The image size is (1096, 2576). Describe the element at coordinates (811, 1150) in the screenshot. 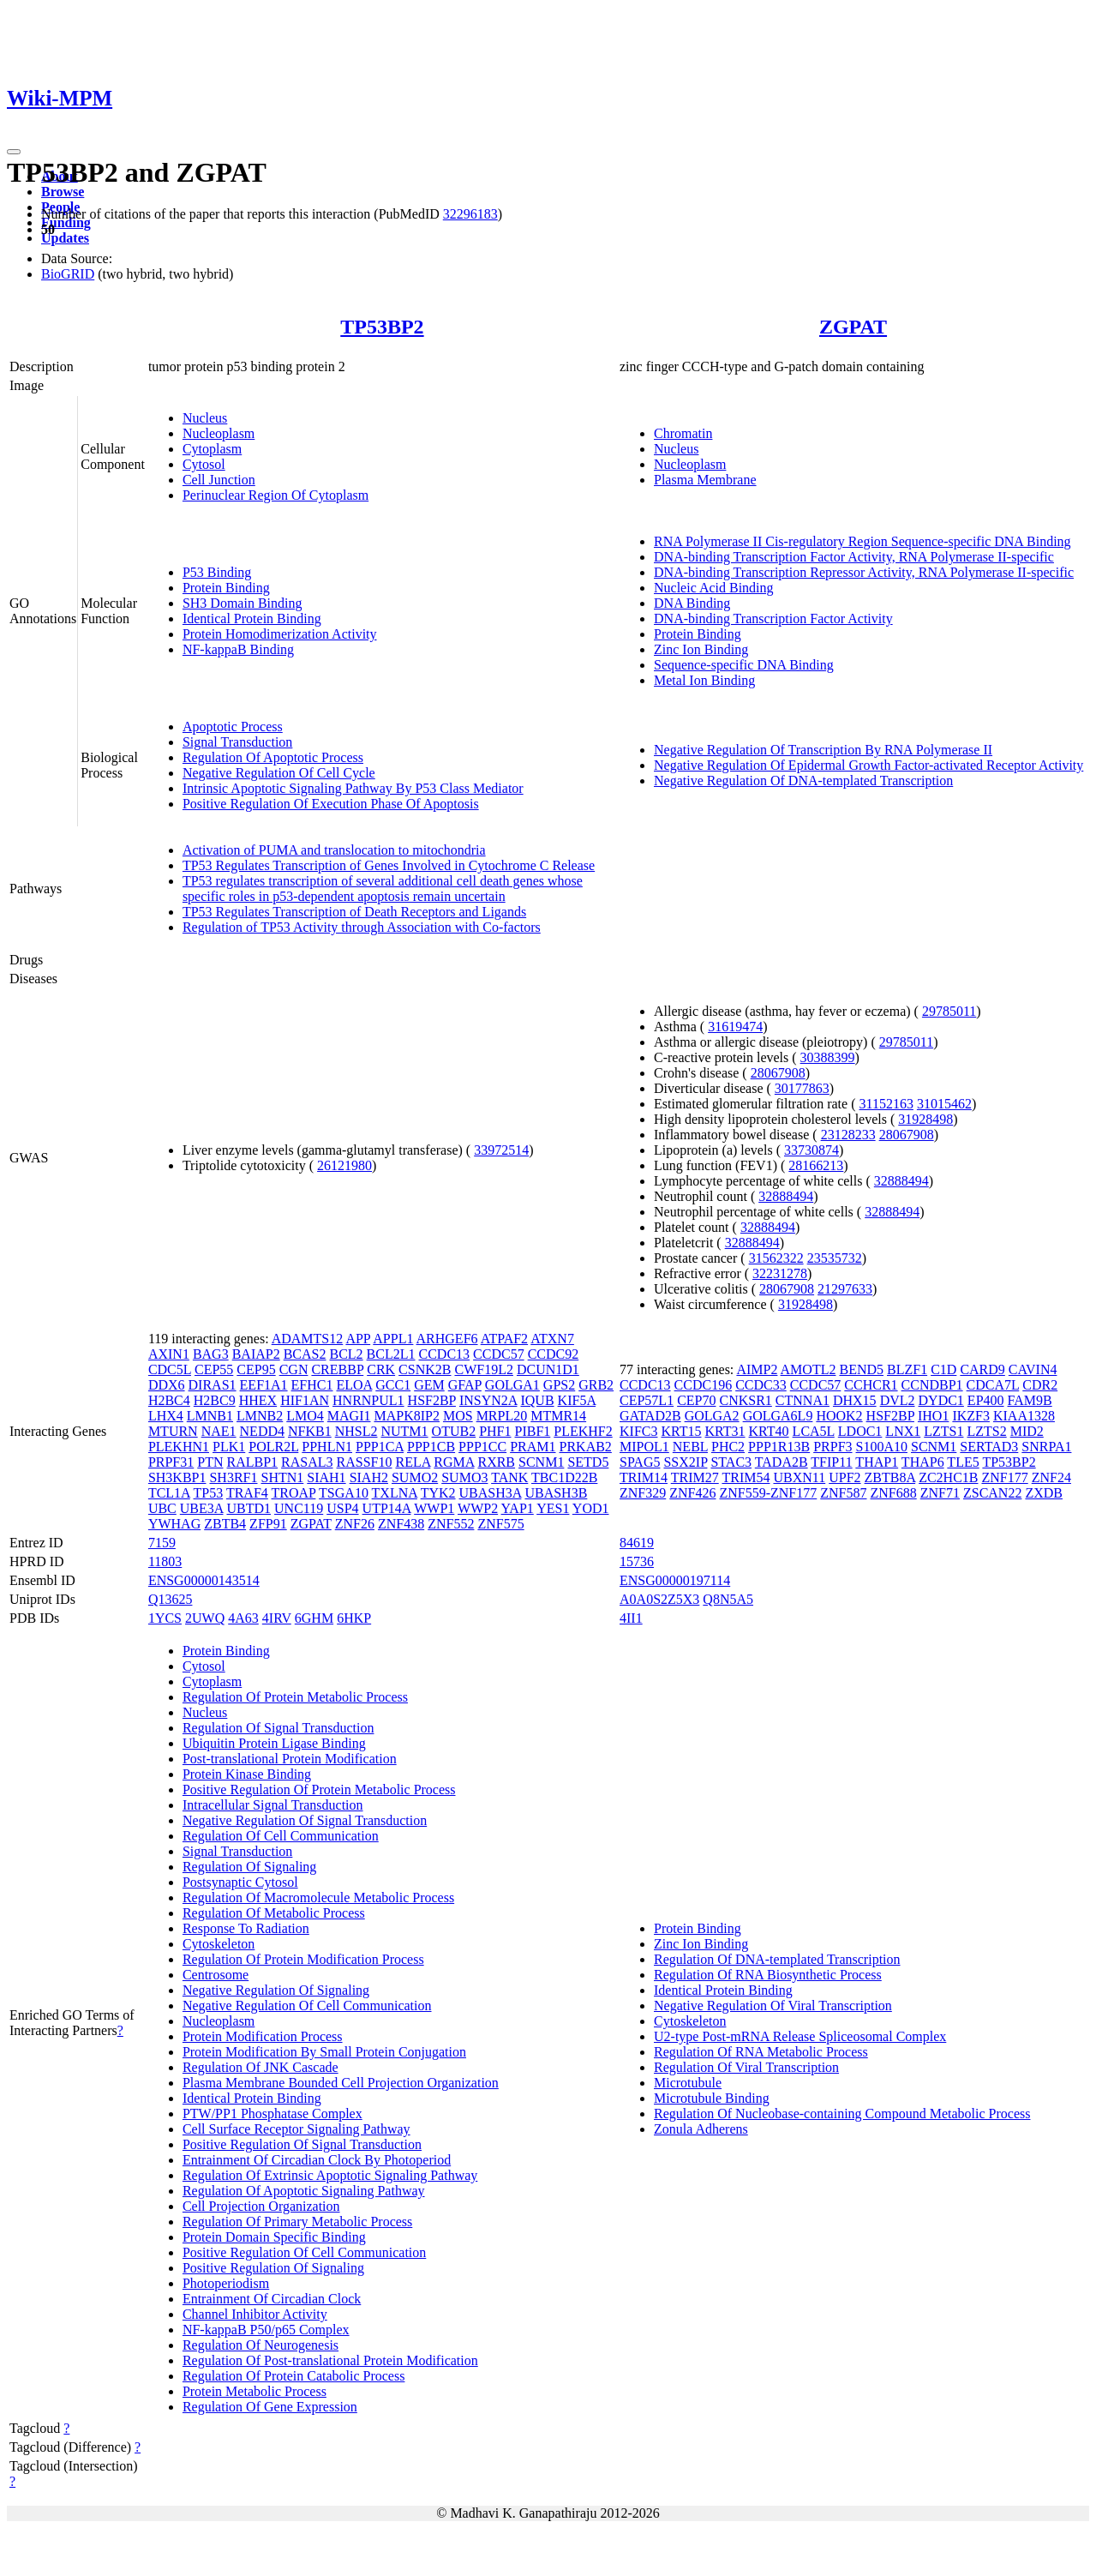

I see `33730874` at that location.